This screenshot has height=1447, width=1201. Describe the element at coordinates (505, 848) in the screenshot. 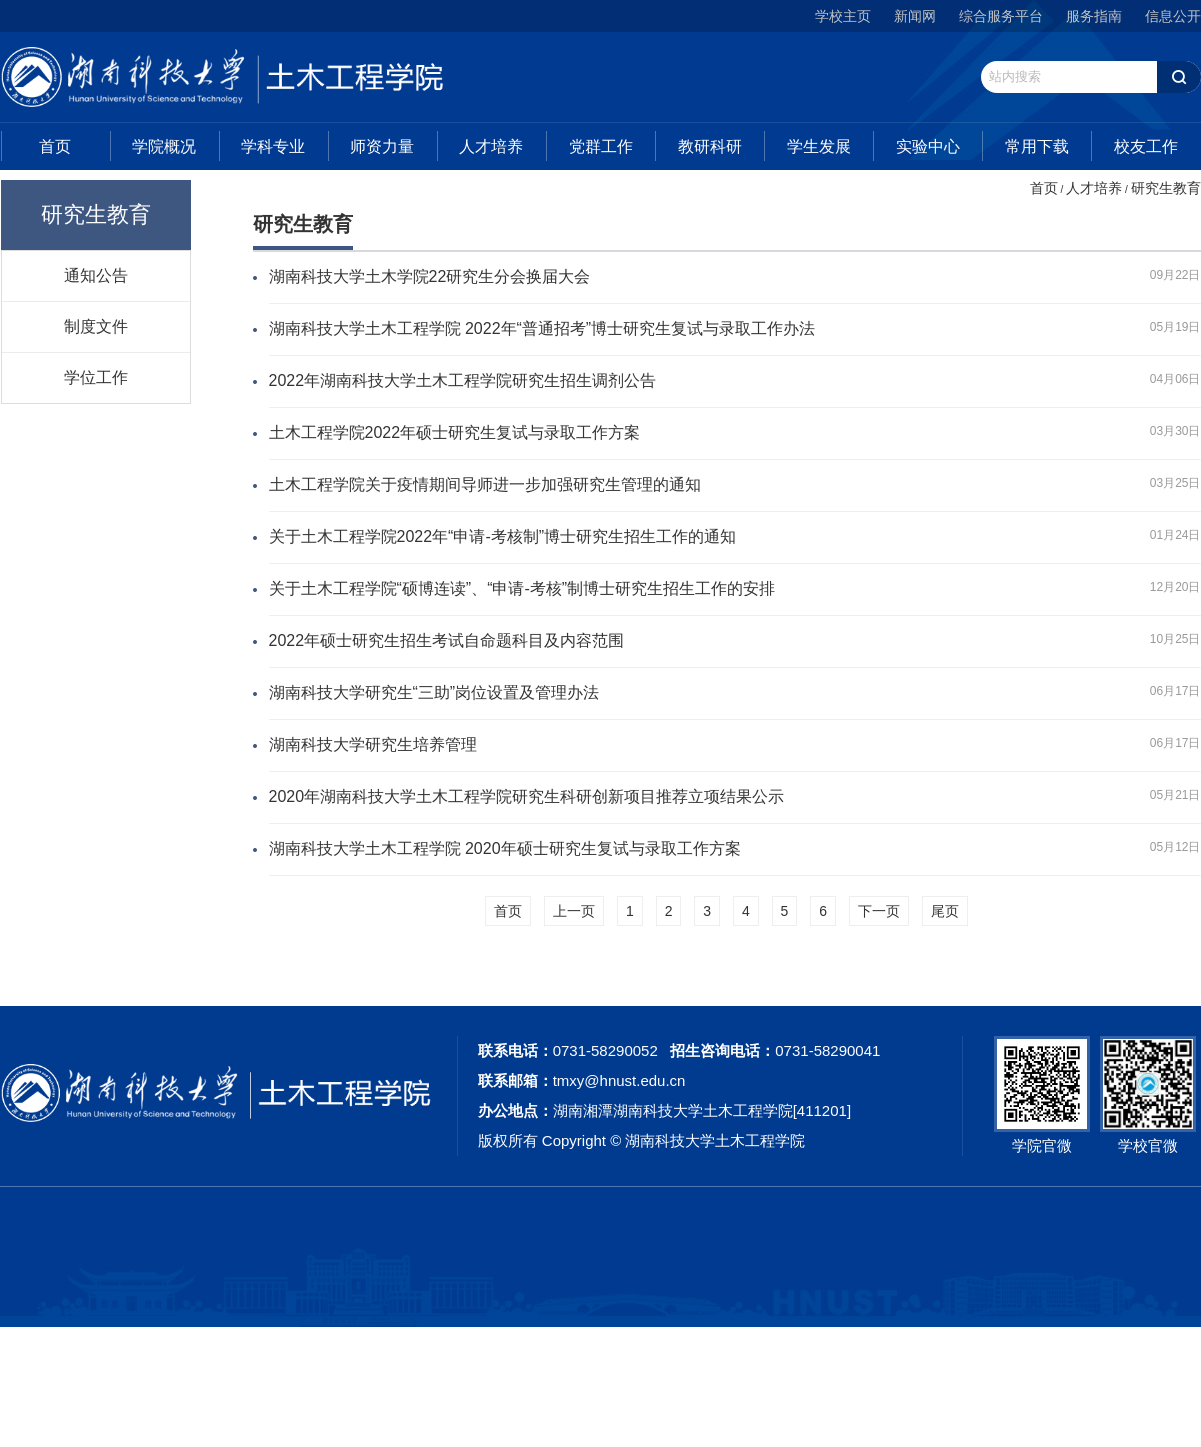

I see `湖南科技大学土木工程学院 2020年硕士研究生复试与录取工作方案` at that location.